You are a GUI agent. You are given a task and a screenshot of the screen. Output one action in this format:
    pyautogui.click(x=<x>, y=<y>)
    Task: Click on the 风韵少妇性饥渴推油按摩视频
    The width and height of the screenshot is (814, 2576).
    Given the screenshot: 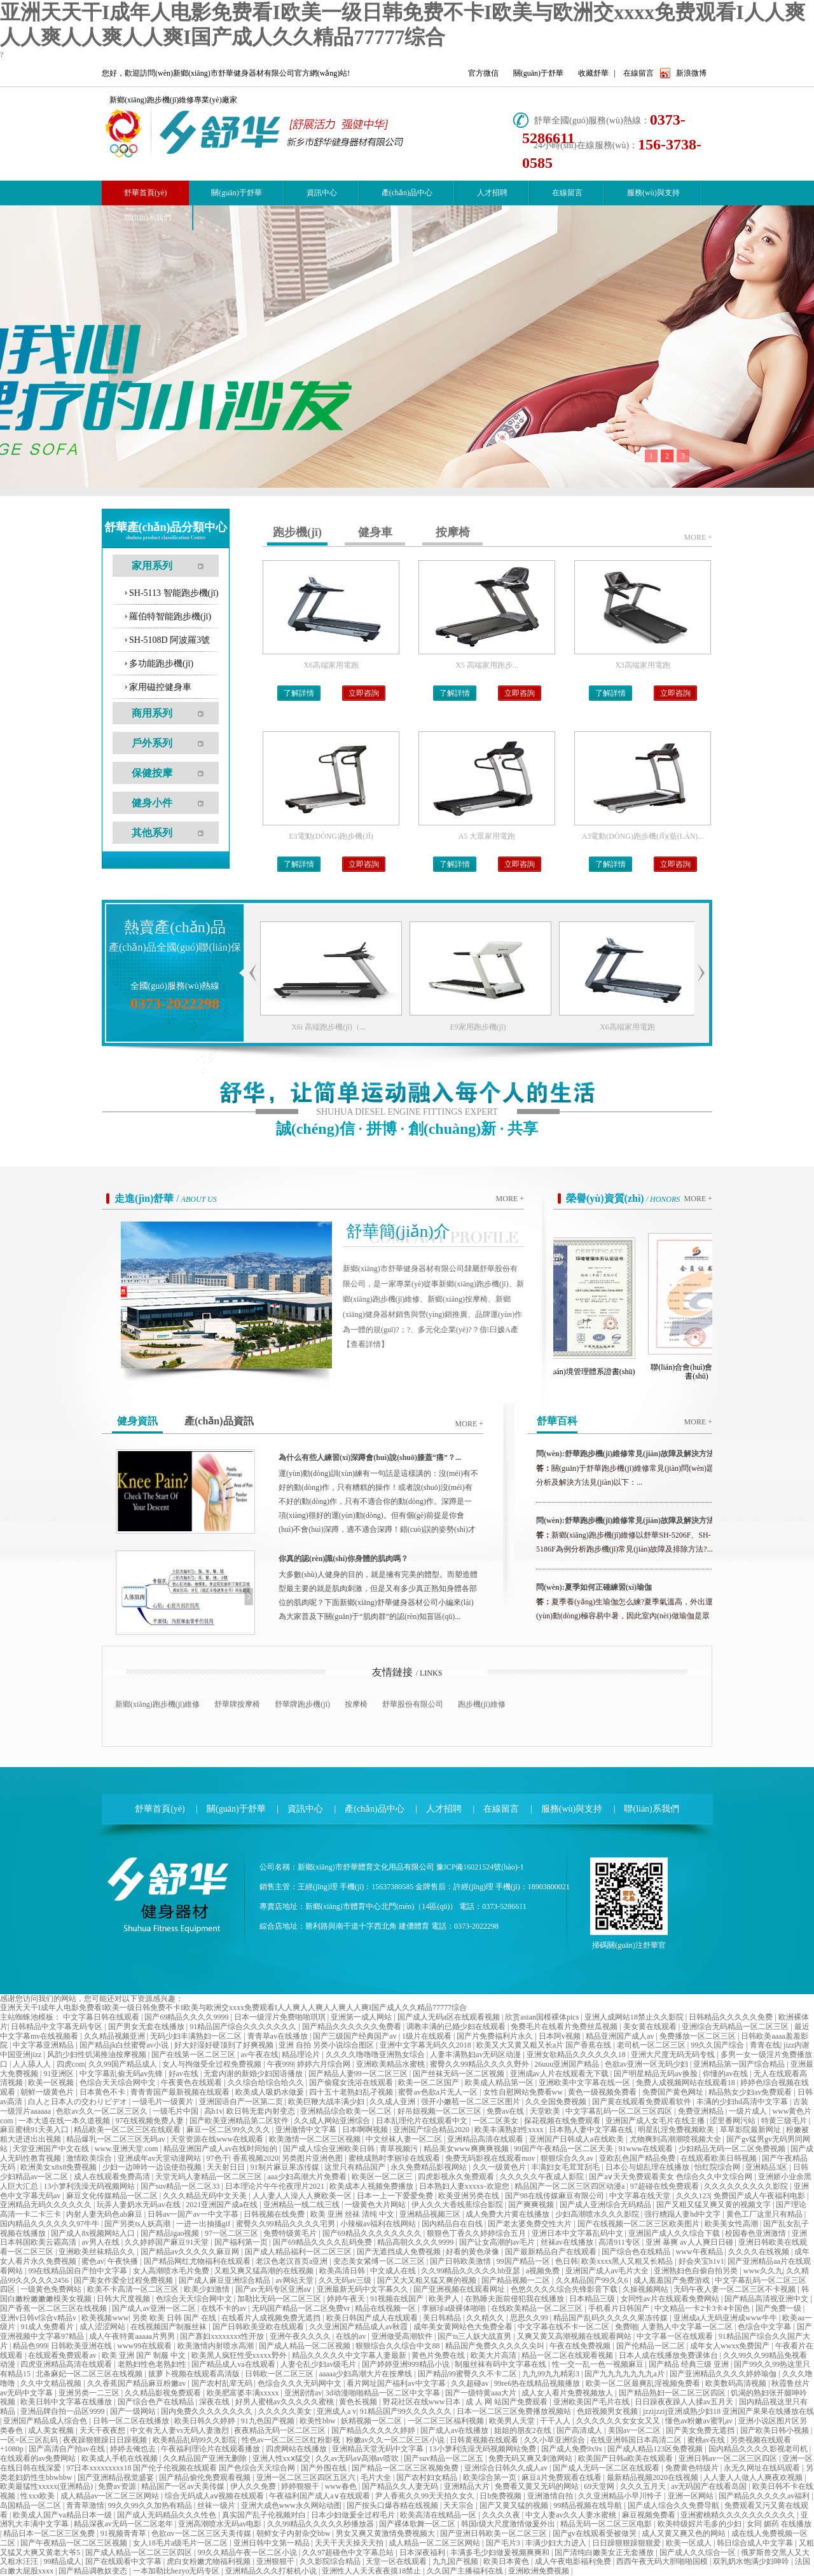 What is the action you would take?
    pyautogui.click(x=97, y=2054)
    